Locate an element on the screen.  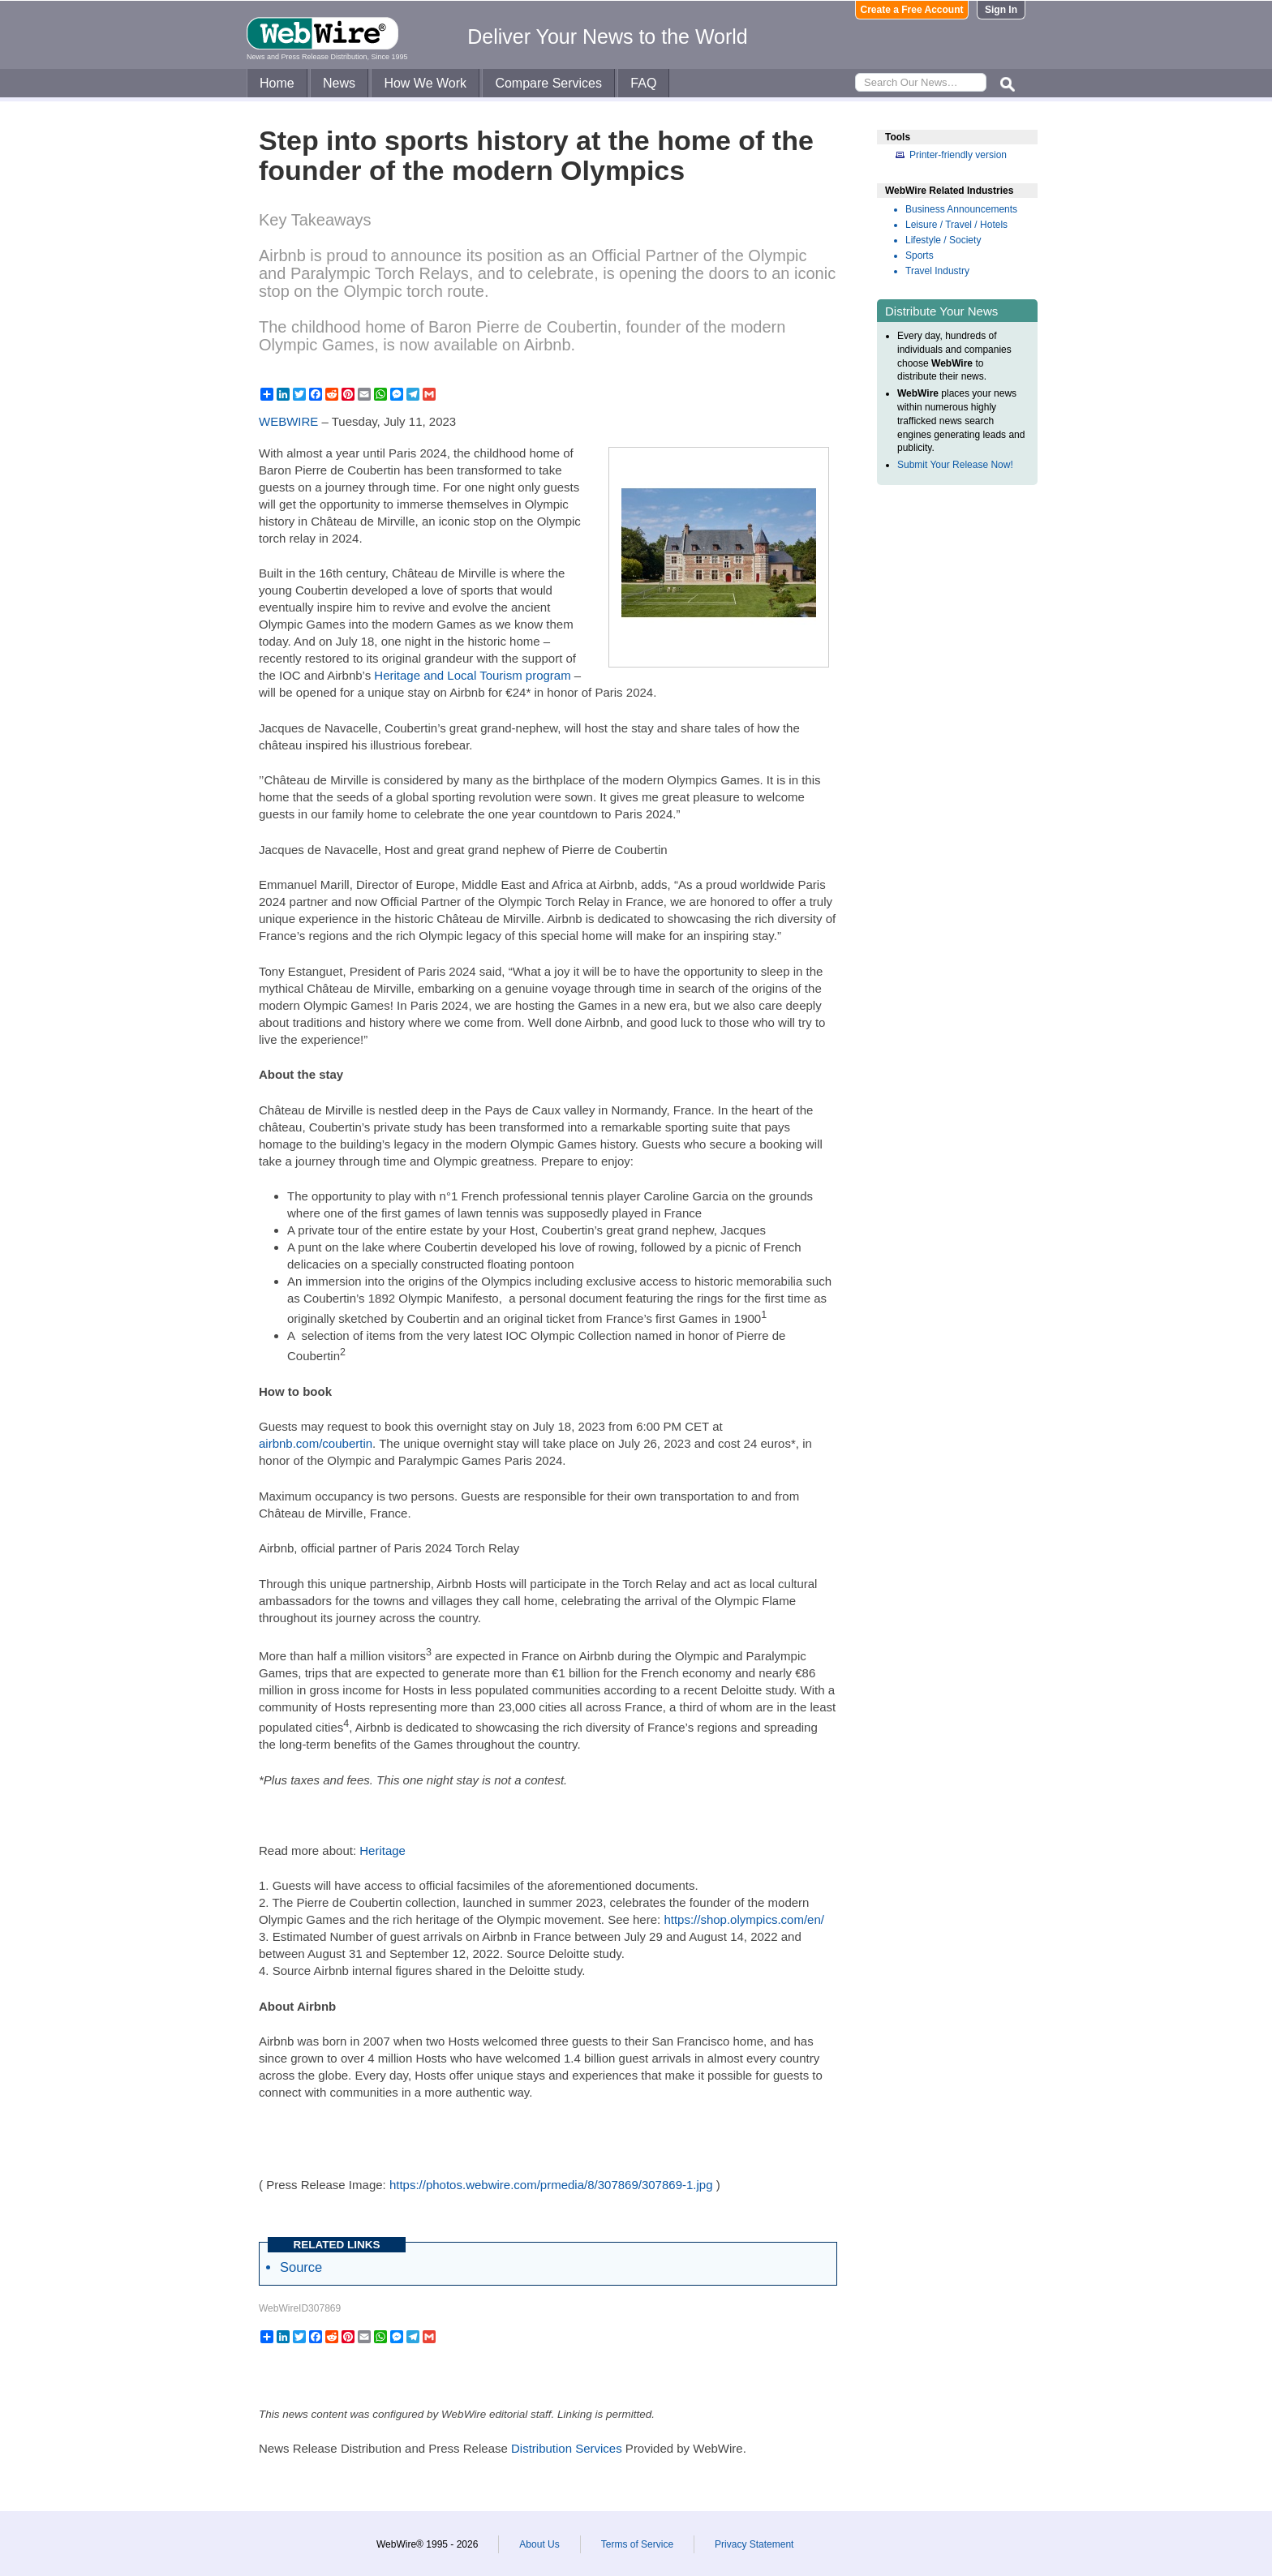
Sign In is located at coordinates (1001, 9).